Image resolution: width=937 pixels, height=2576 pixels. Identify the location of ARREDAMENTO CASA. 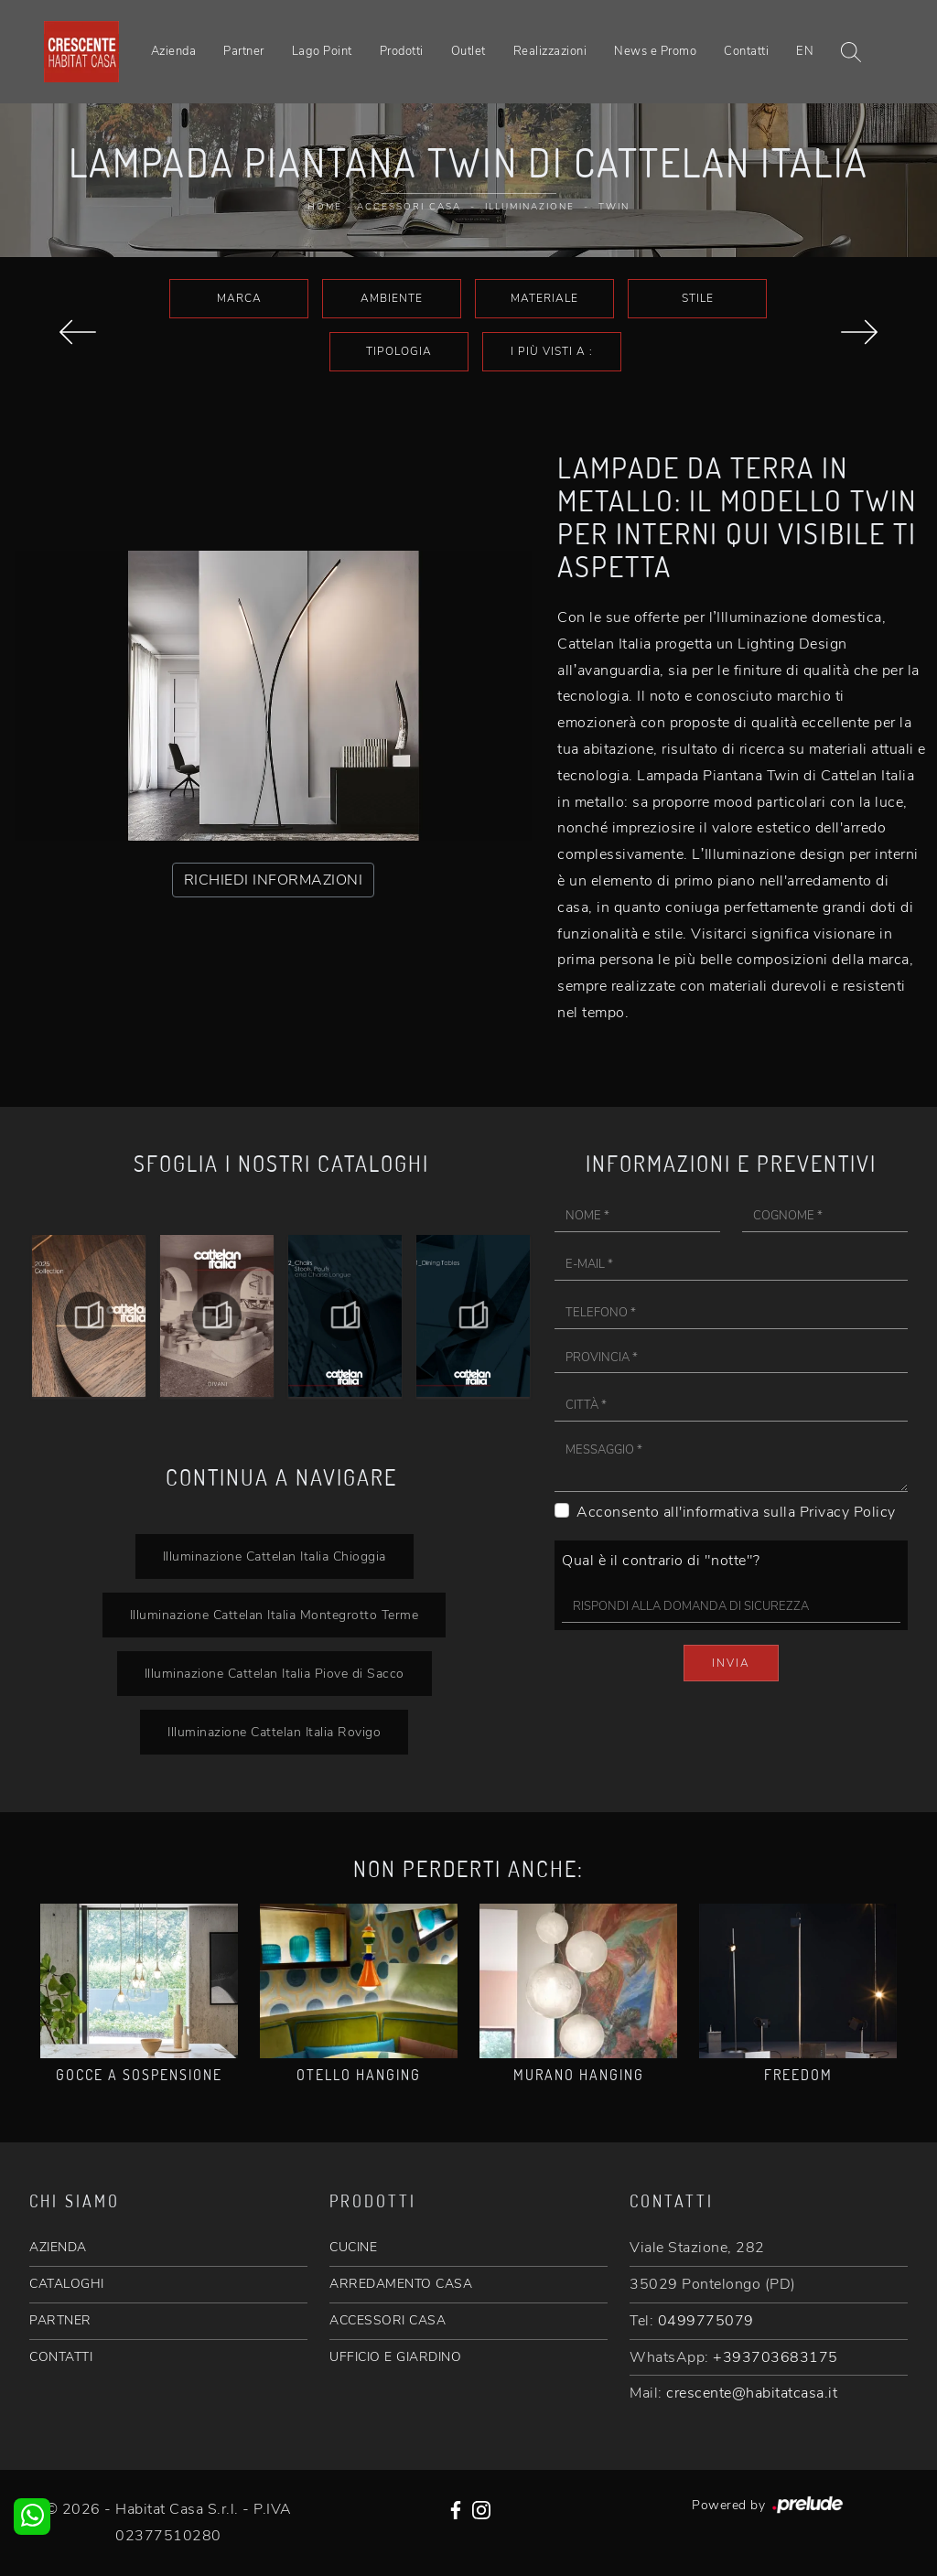
(400, 2283).